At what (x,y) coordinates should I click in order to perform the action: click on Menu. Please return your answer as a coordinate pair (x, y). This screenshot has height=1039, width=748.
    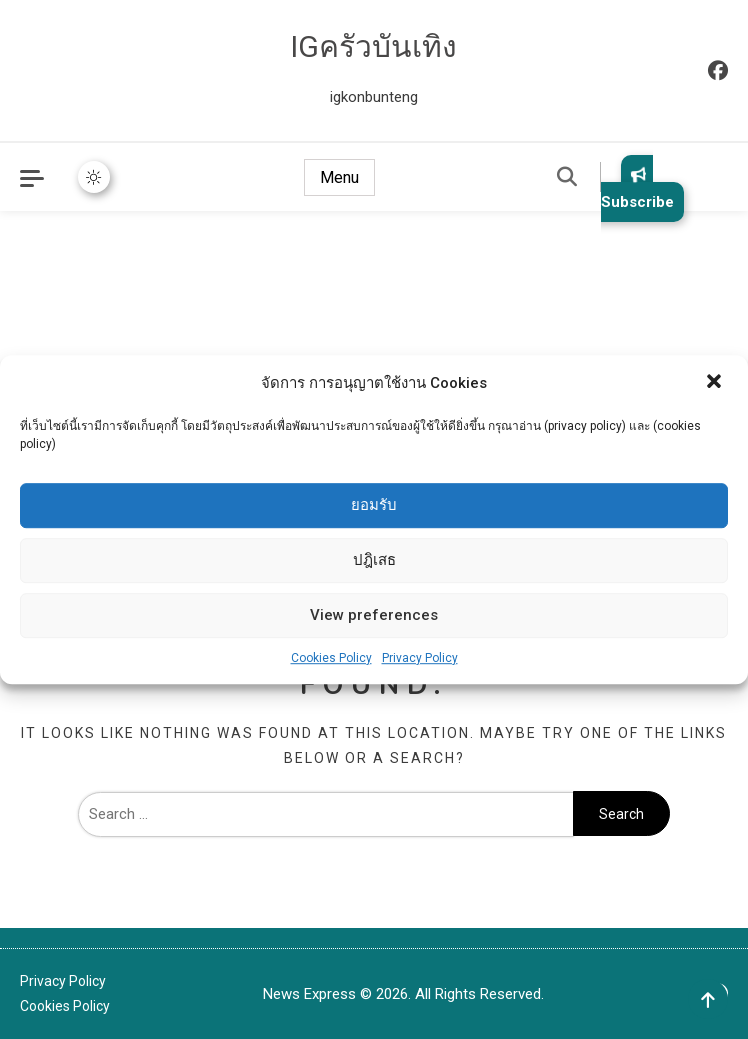
    Looking at the image, I should click on (339, 177).